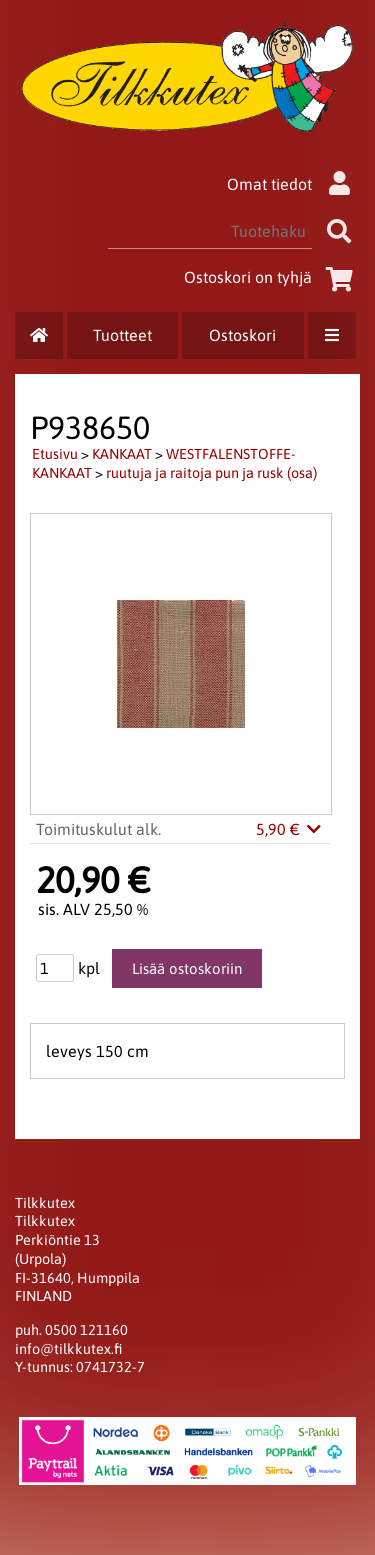 Image resolution: width=375 pixels, height=1555 pixels. Describe the element at coordinates (272, 277) in the screenshot. I see `Ostoskori on tyhjä` at that location.